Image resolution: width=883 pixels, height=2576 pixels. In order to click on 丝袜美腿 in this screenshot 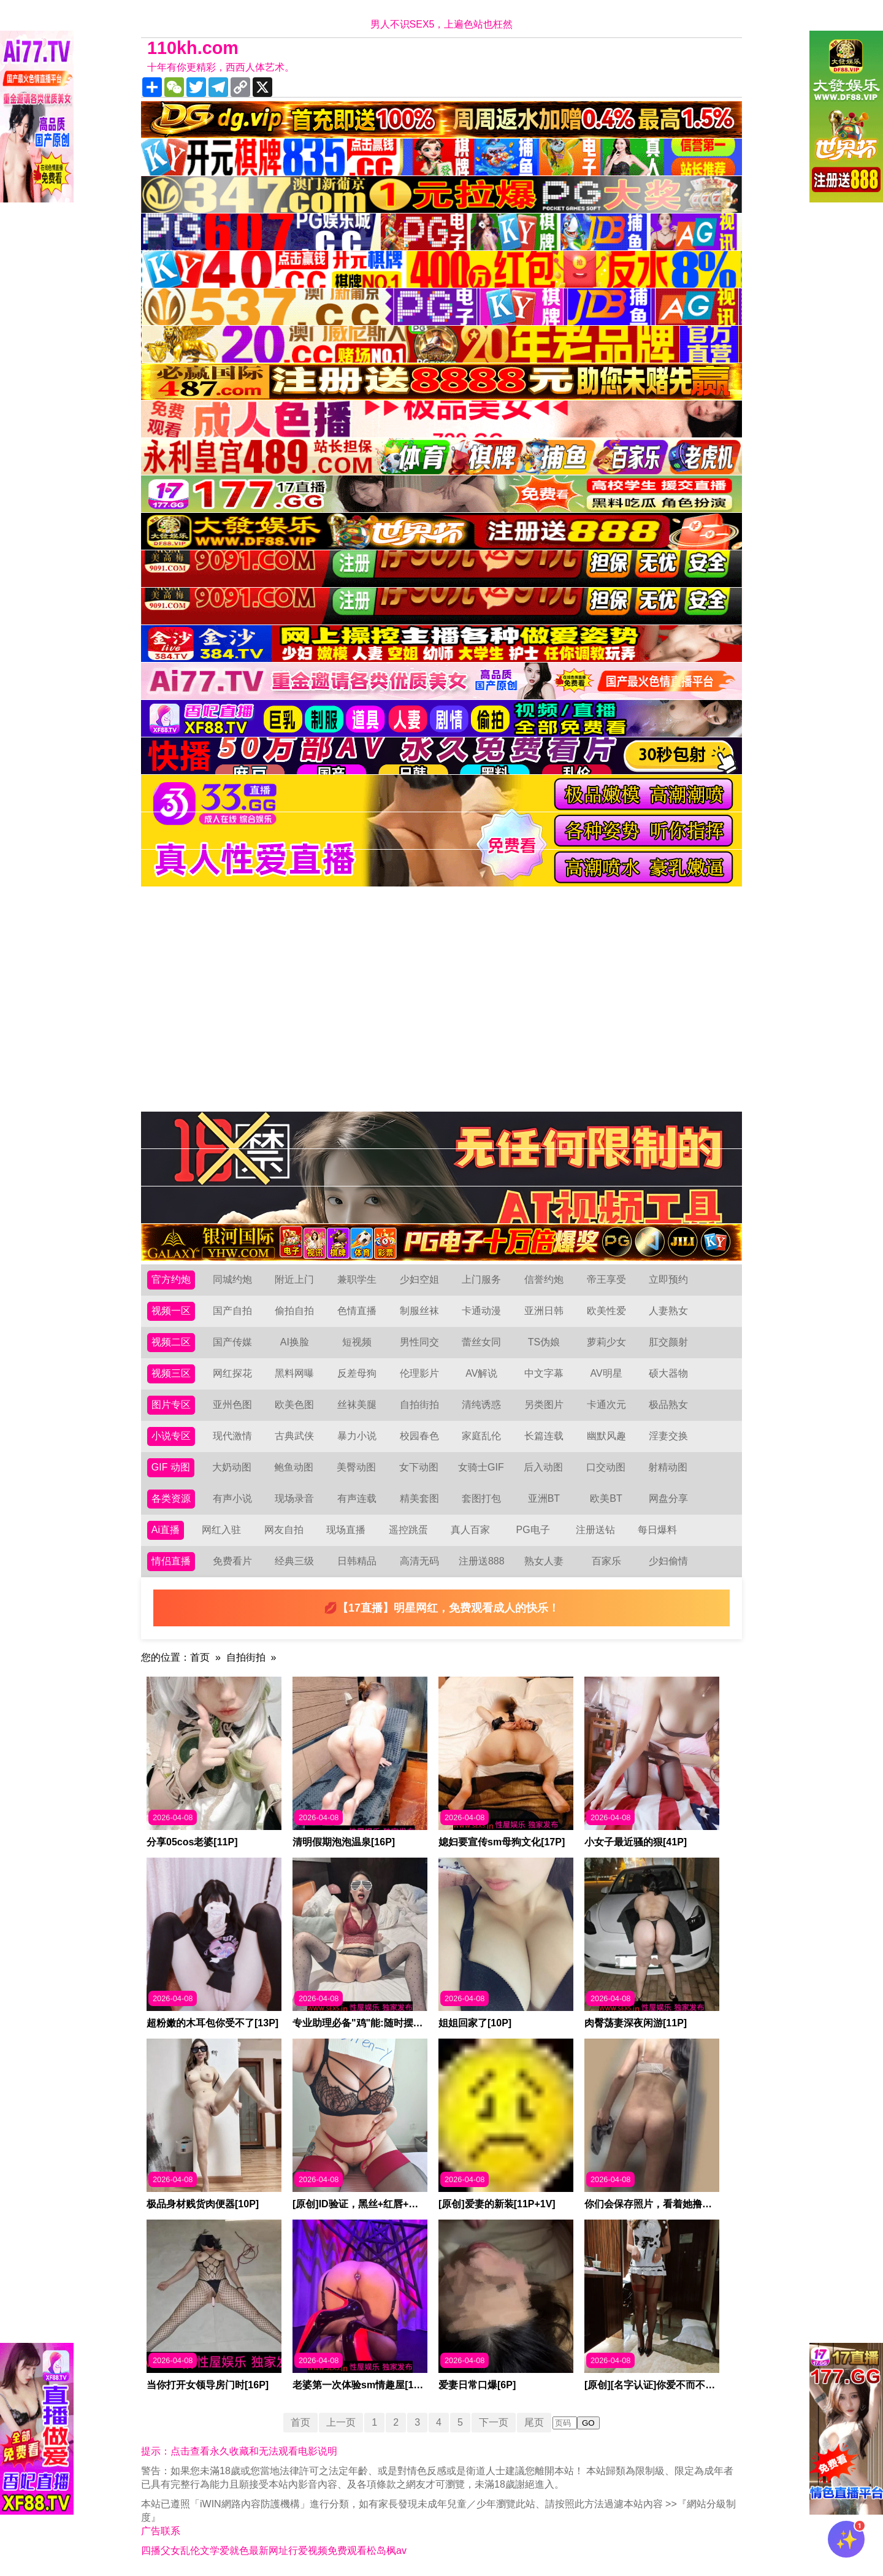, I will do `click(357, 1404)`.